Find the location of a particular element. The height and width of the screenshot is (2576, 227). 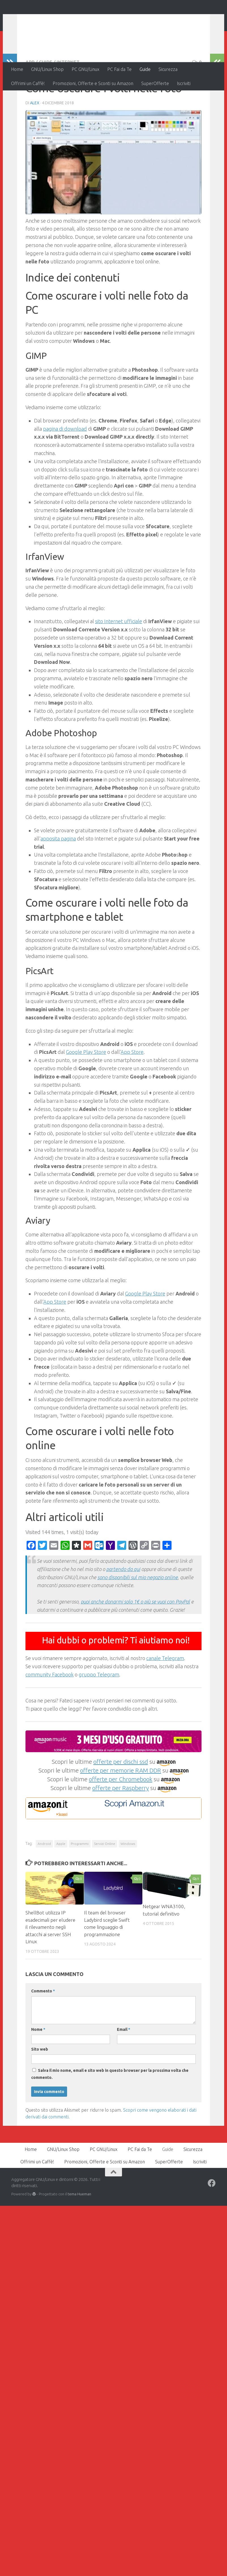

offerte per dischi ssd is located at coordinates (120, 1798).